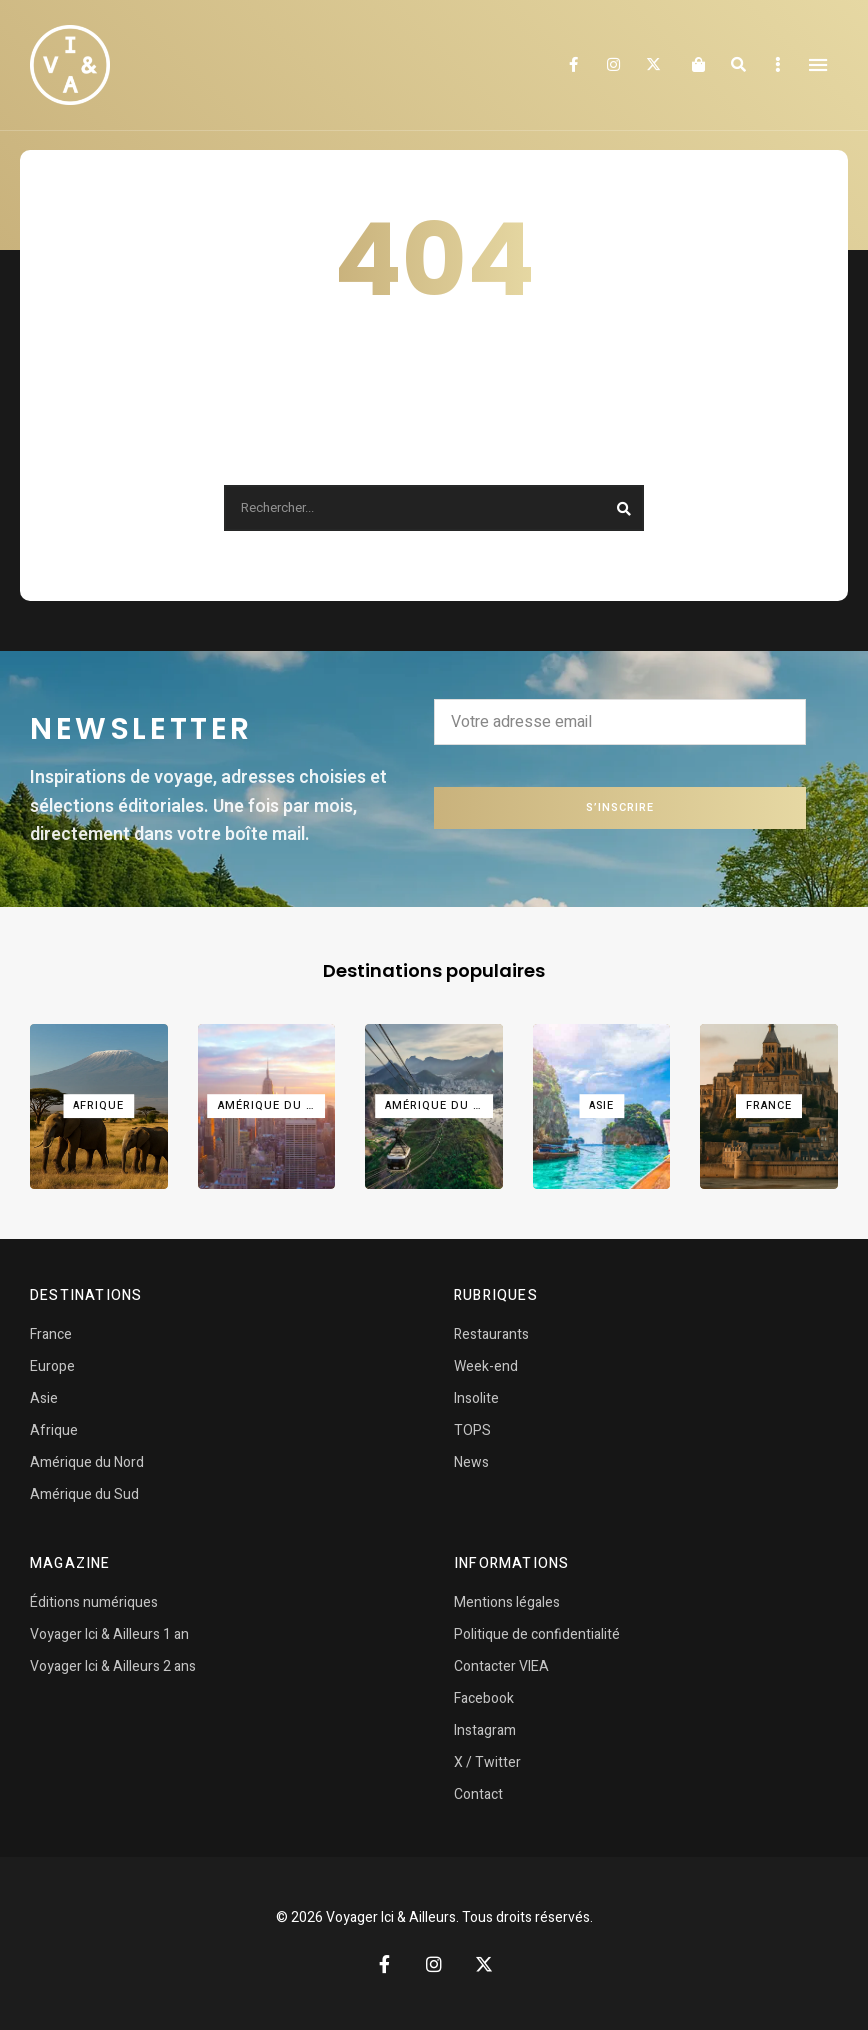 The image size is (868, 2030). I want to click on Instagram, so click(613, 65).